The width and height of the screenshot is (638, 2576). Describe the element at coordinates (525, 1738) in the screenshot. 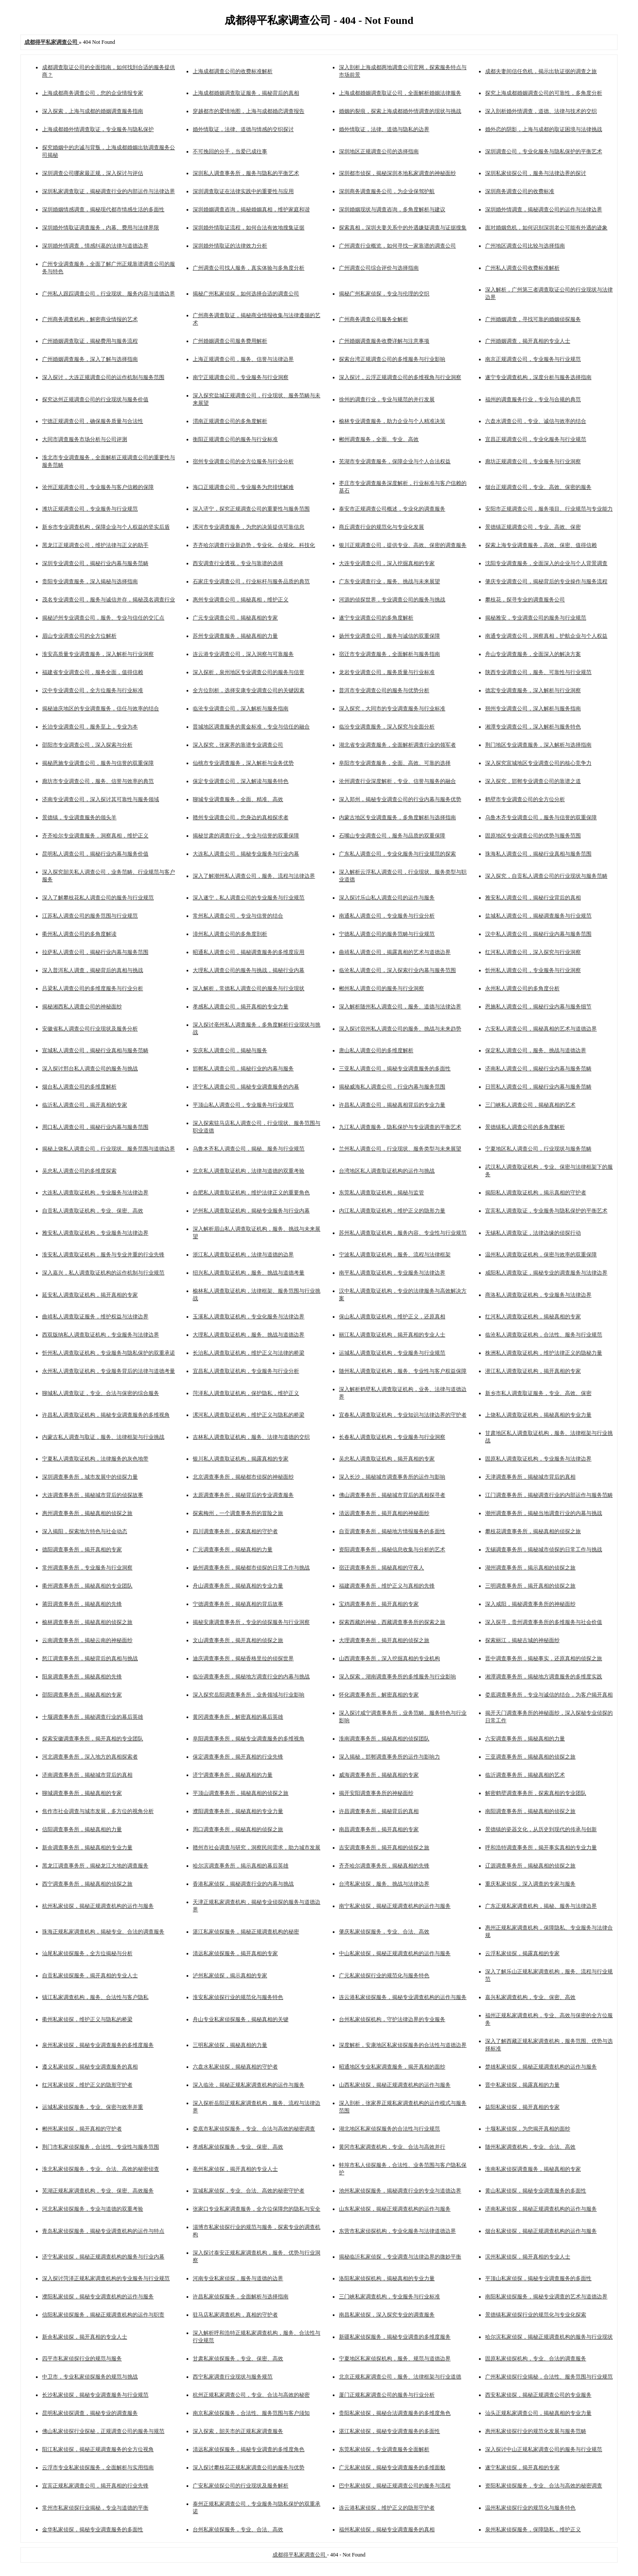

I see `六安调查事务所，揭秘真相的力量` at that location.